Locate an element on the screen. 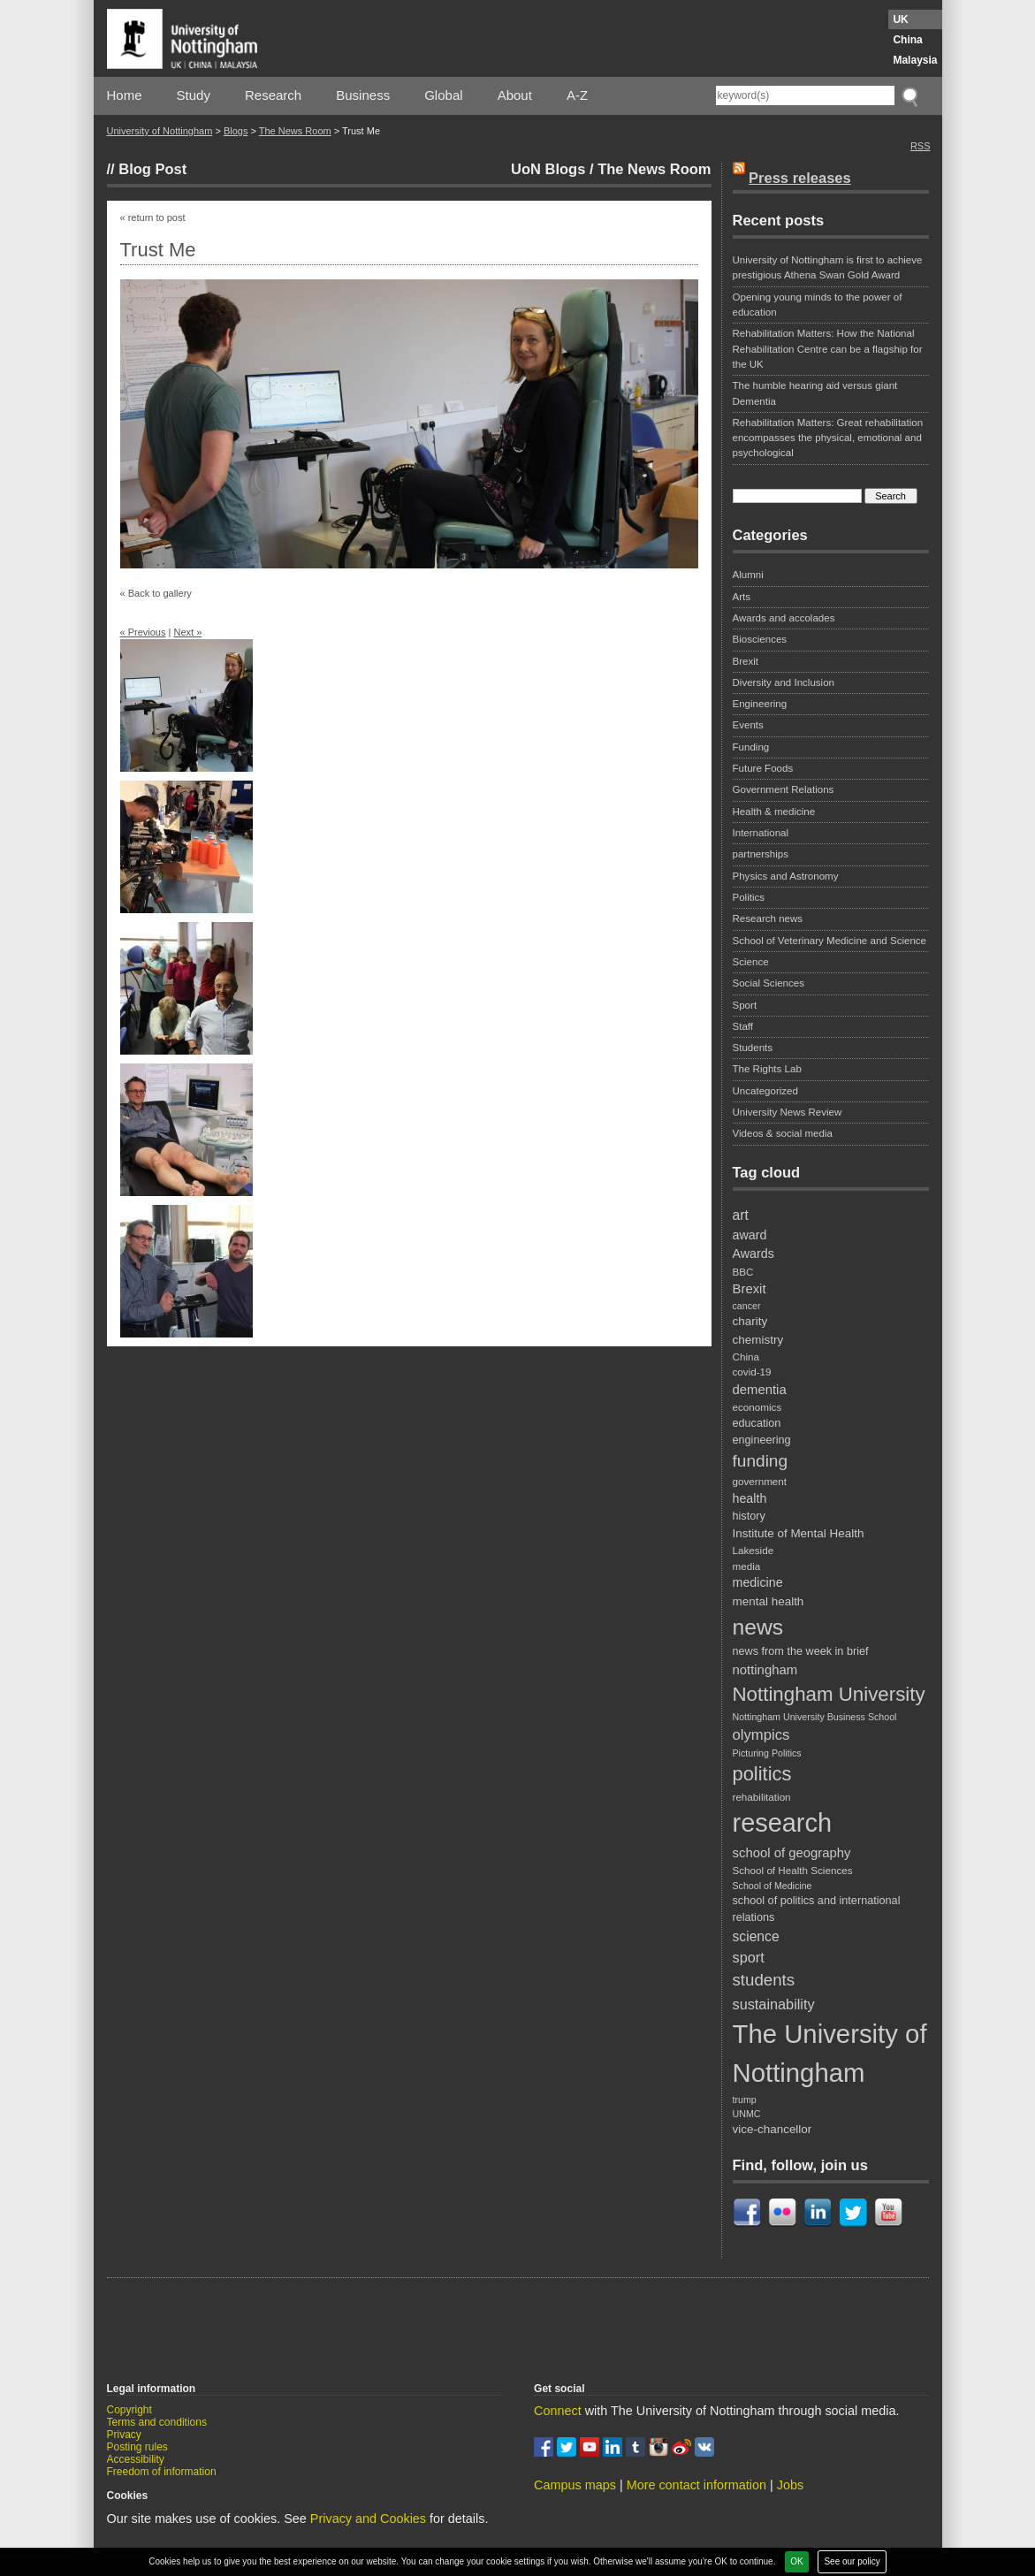 The image size is (1035, 2576). Picturing Politics [Picturing Politics (7 items)] is located at coordinates (767, 1753).